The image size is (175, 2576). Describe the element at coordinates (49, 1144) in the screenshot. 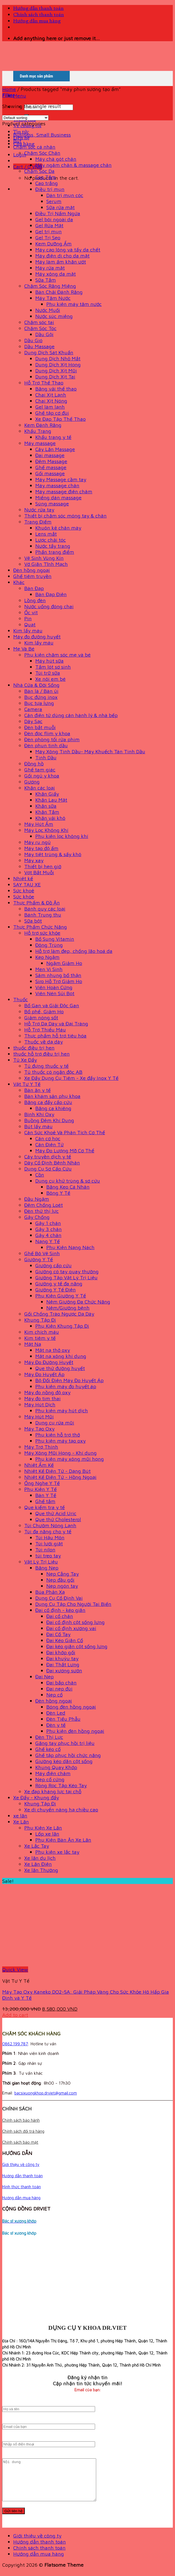

I see `Cân Điện Tử` at that location.